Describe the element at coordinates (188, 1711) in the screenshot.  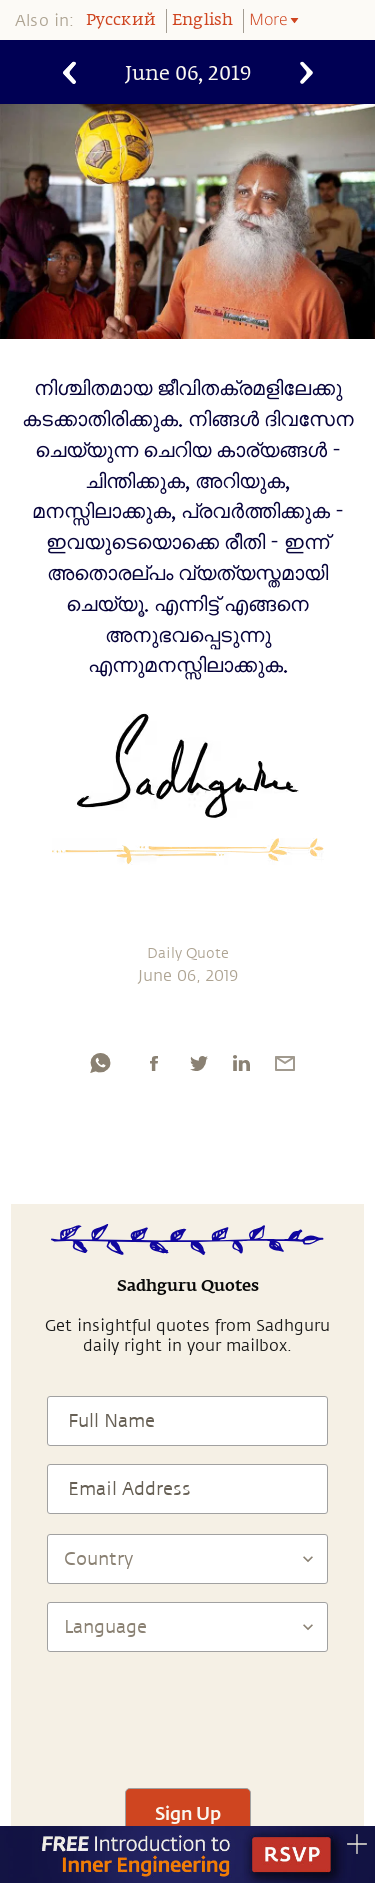
I see `[presentation]` at that location.